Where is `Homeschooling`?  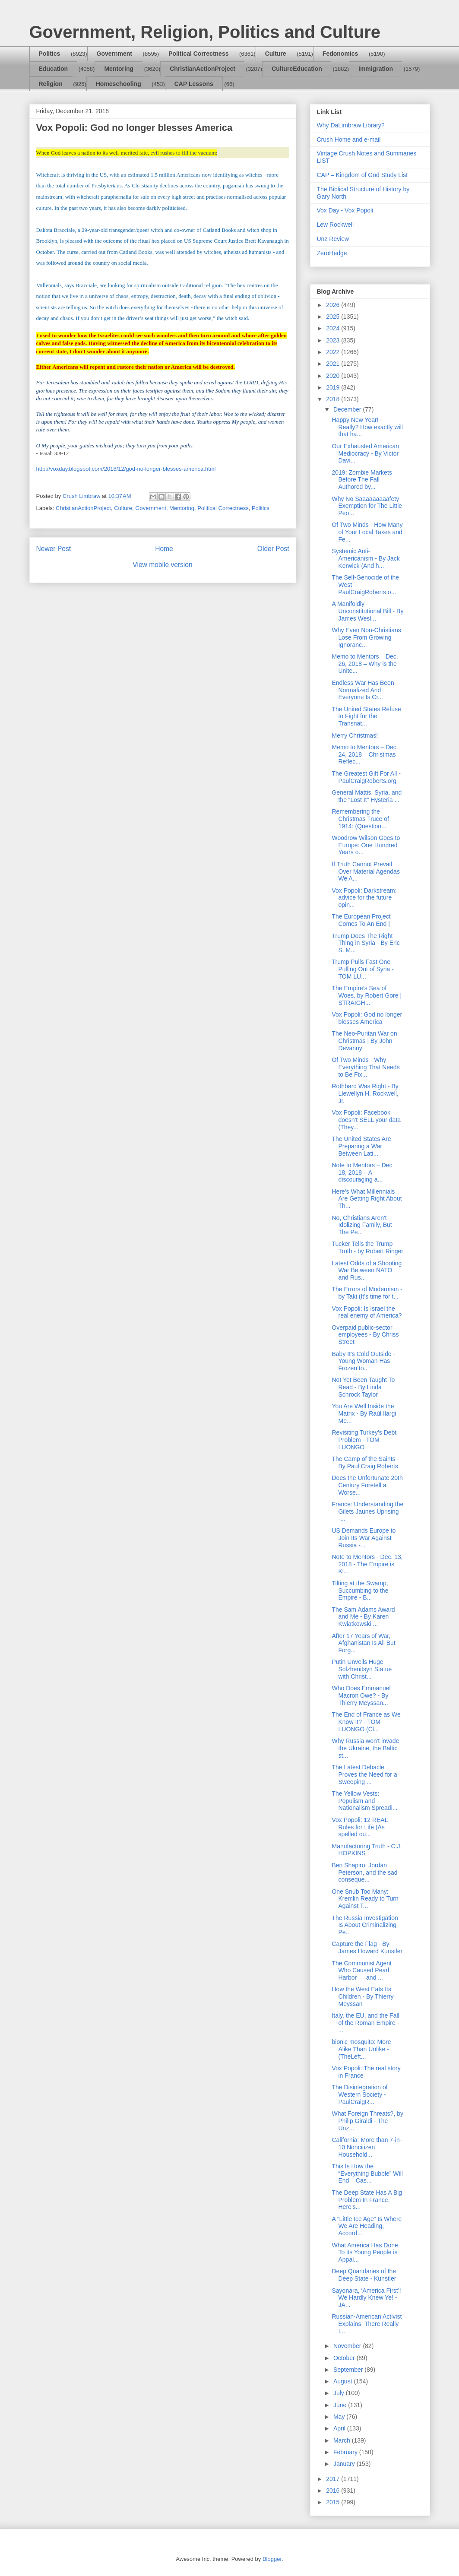 Homeschooling is located at coordinates (118, 83).